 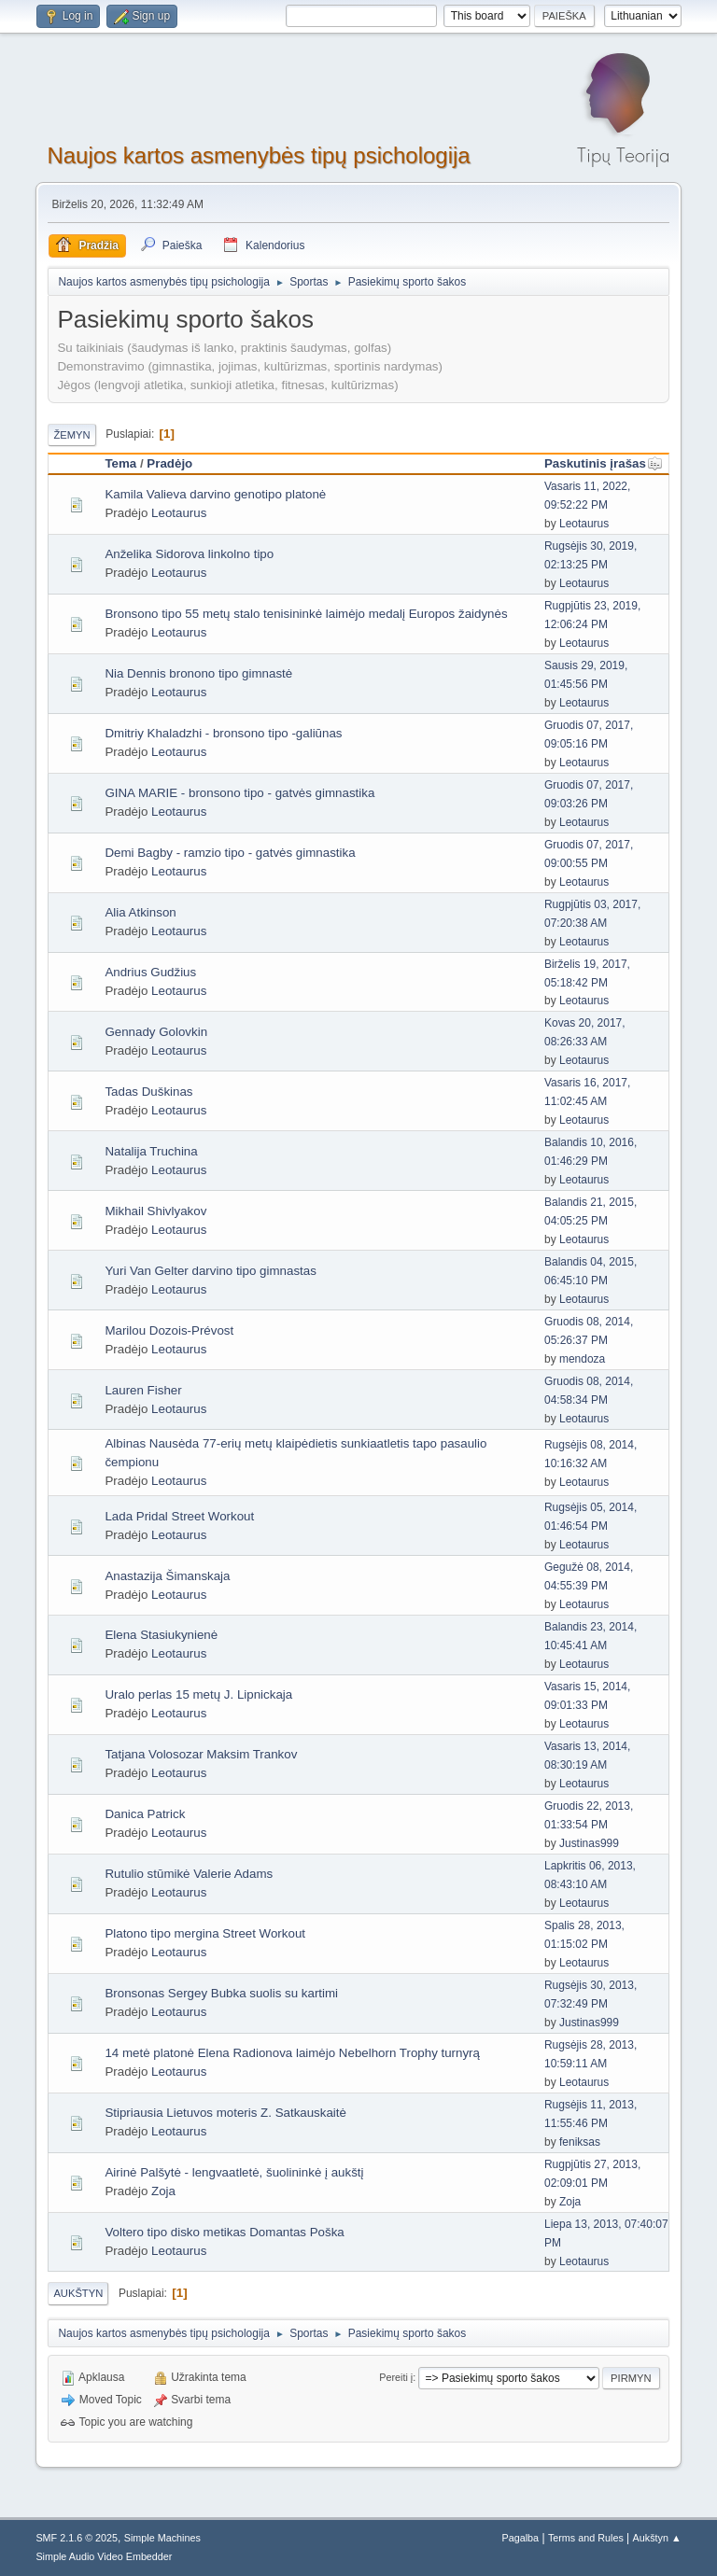 What do you see at coordinates (151, 1151) in the screenshot?
I see `Natalija Truchina` at bounding box center [151, 1151].